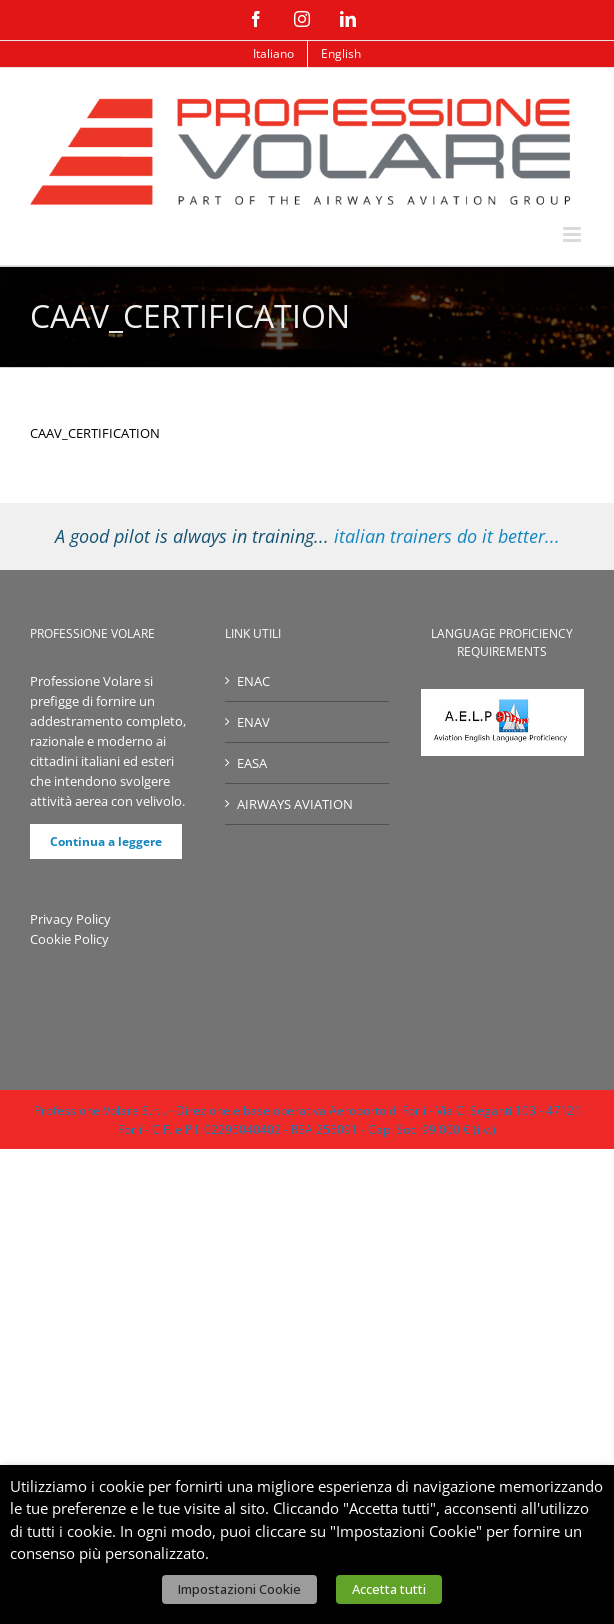  Describe the element at coordinates (69, 939) in the screenshot. I see `Cookie Policy` at that location.